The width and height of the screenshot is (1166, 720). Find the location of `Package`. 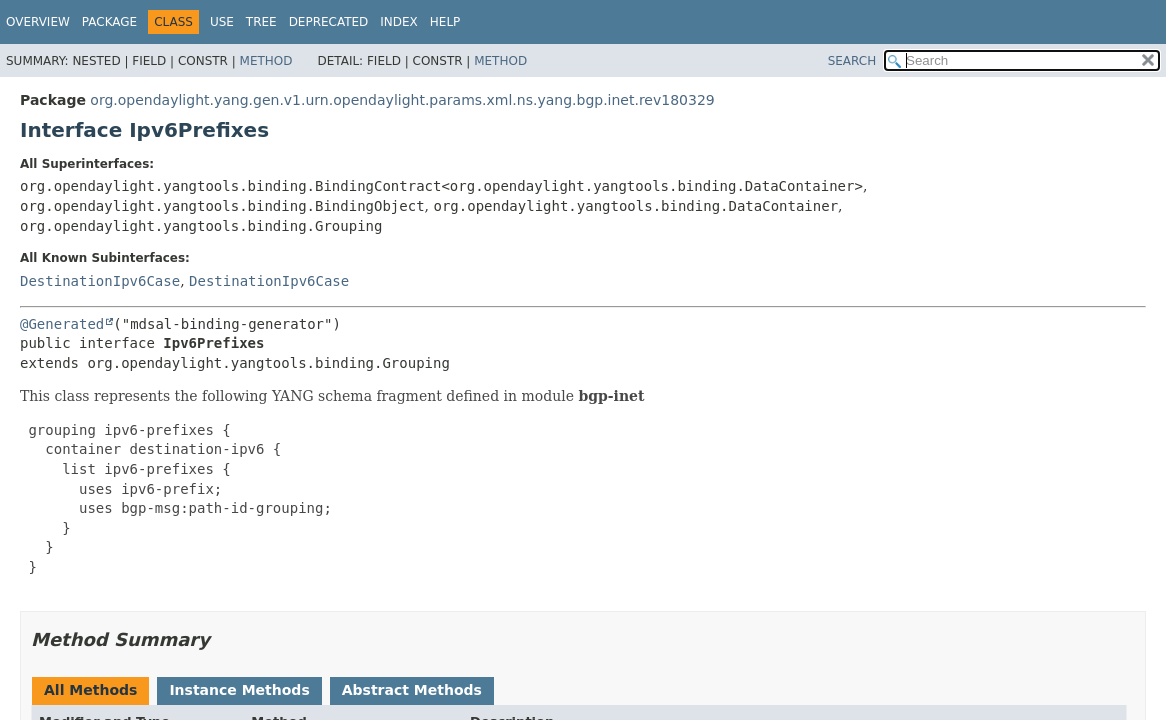

Package is located at coordinates (109, 22).